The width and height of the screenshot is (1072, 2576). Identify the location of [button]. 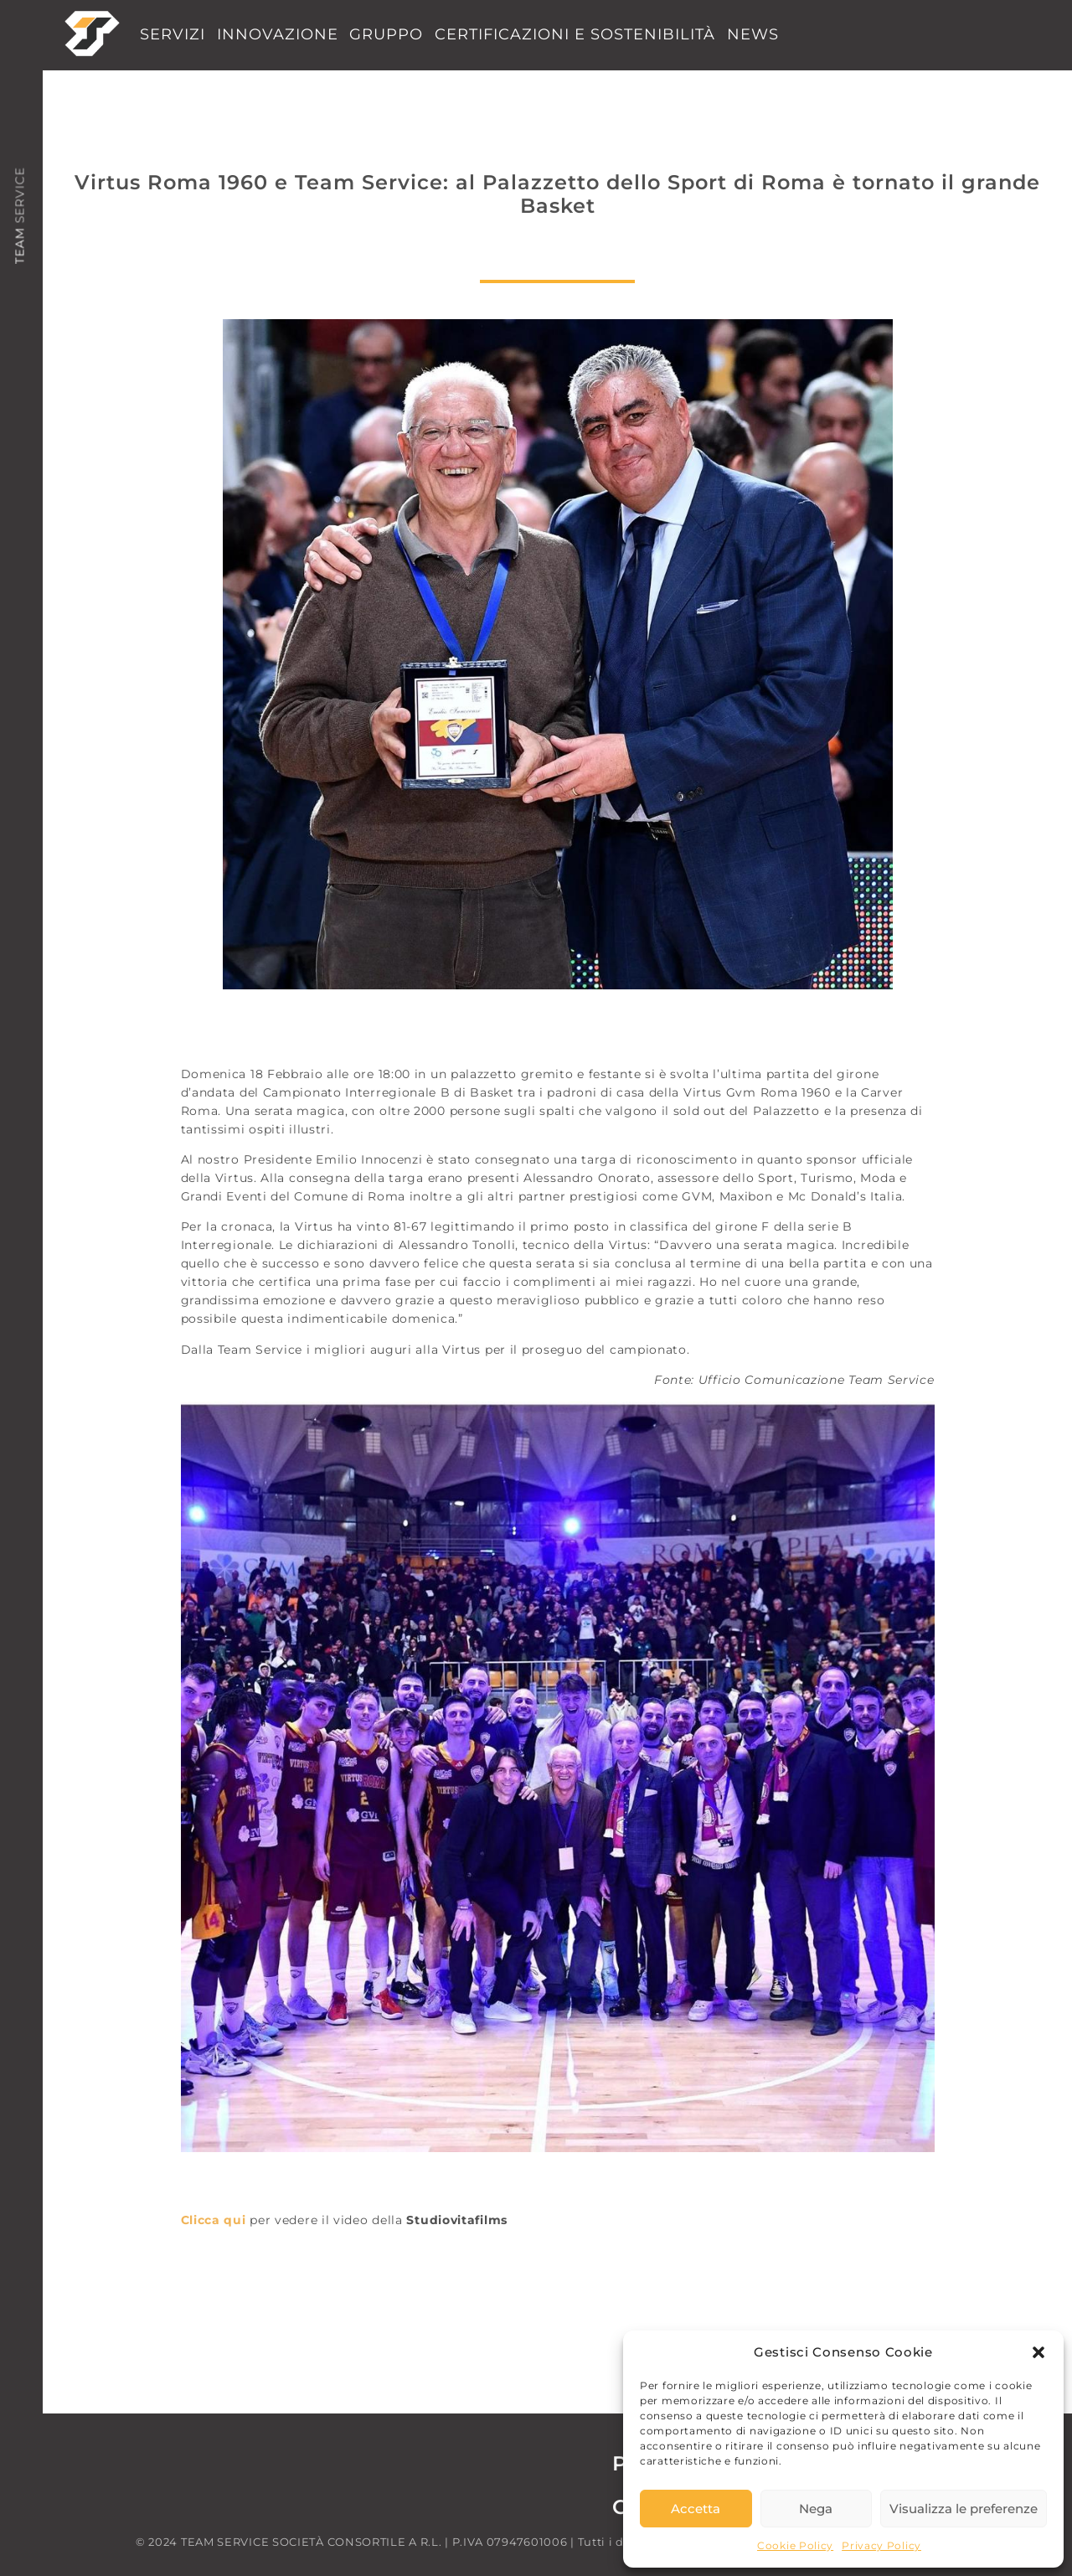
(1038, 2352).